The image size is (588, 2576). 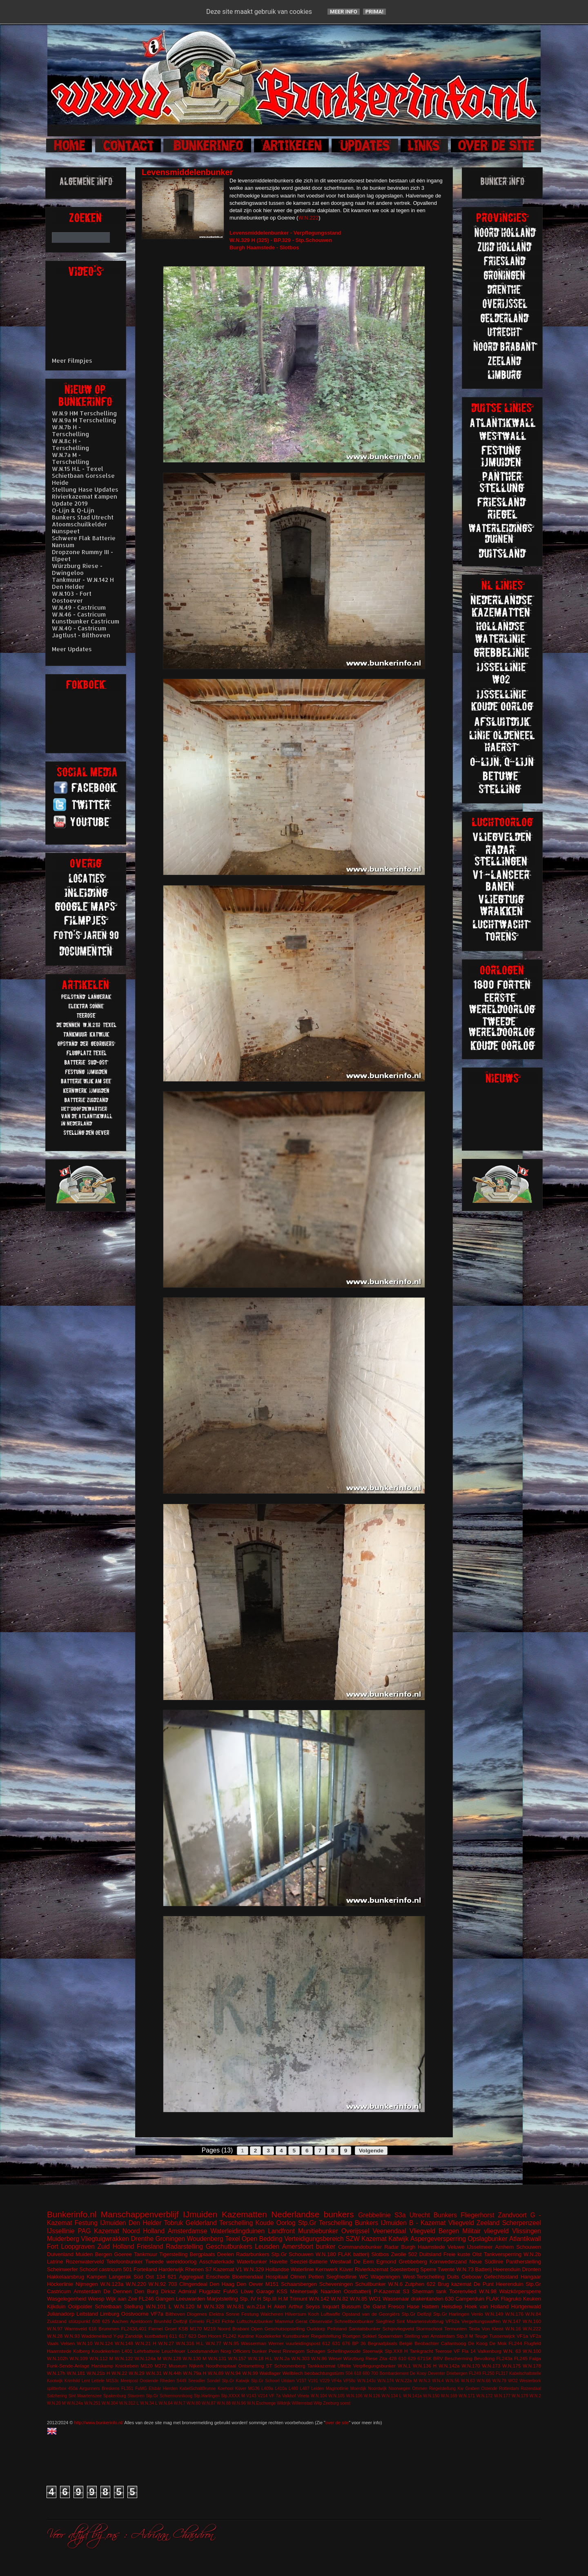 I want to click on Noordwijk, so click(x=377, y=2388).